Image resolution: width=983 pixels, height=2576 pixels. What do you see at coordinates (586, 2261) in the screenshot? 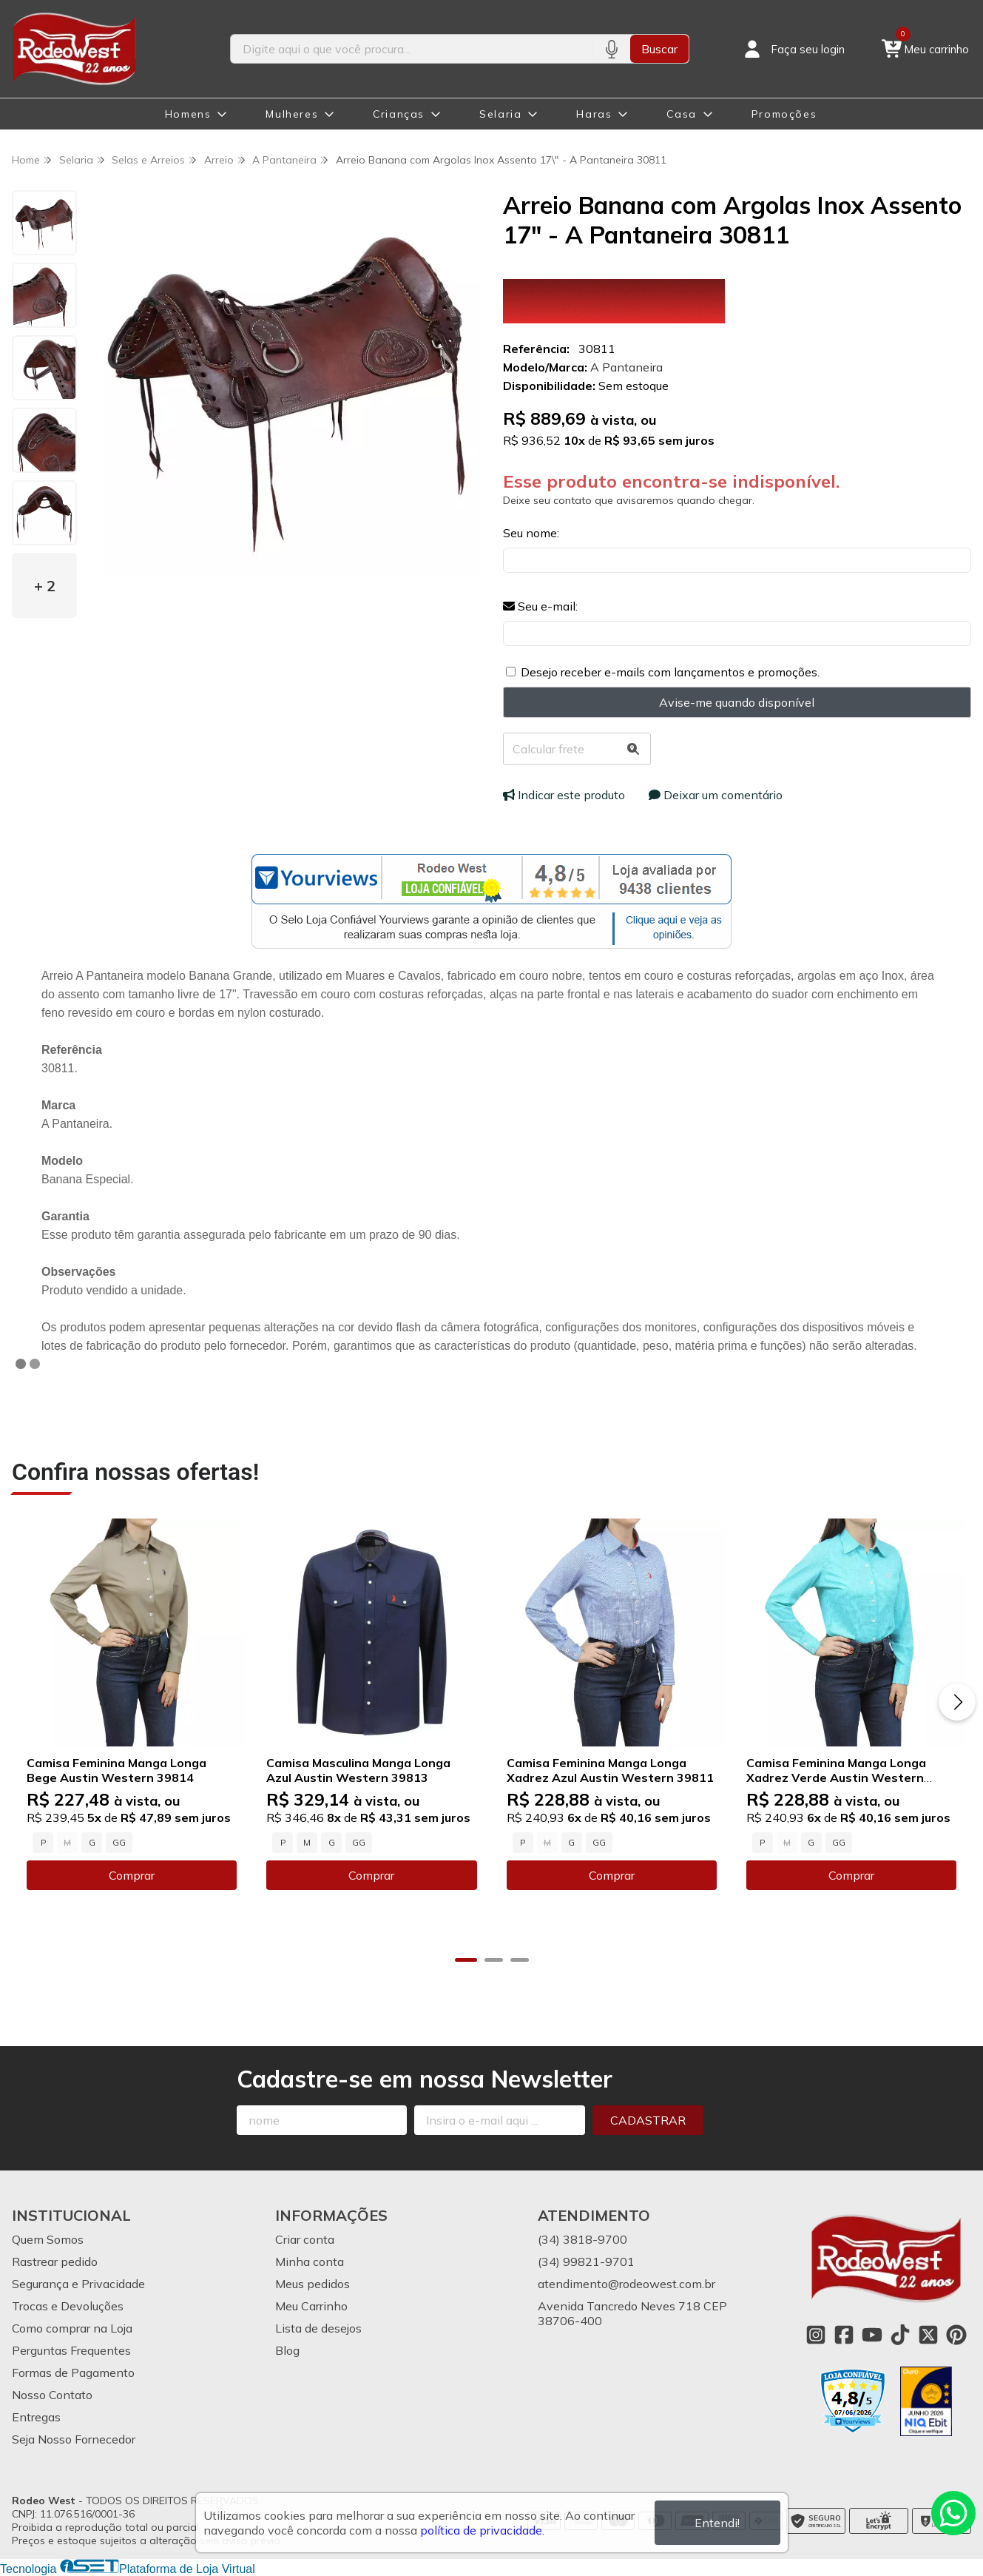
I see `(34) 99821-9701` at bounding box center [586, 2261].